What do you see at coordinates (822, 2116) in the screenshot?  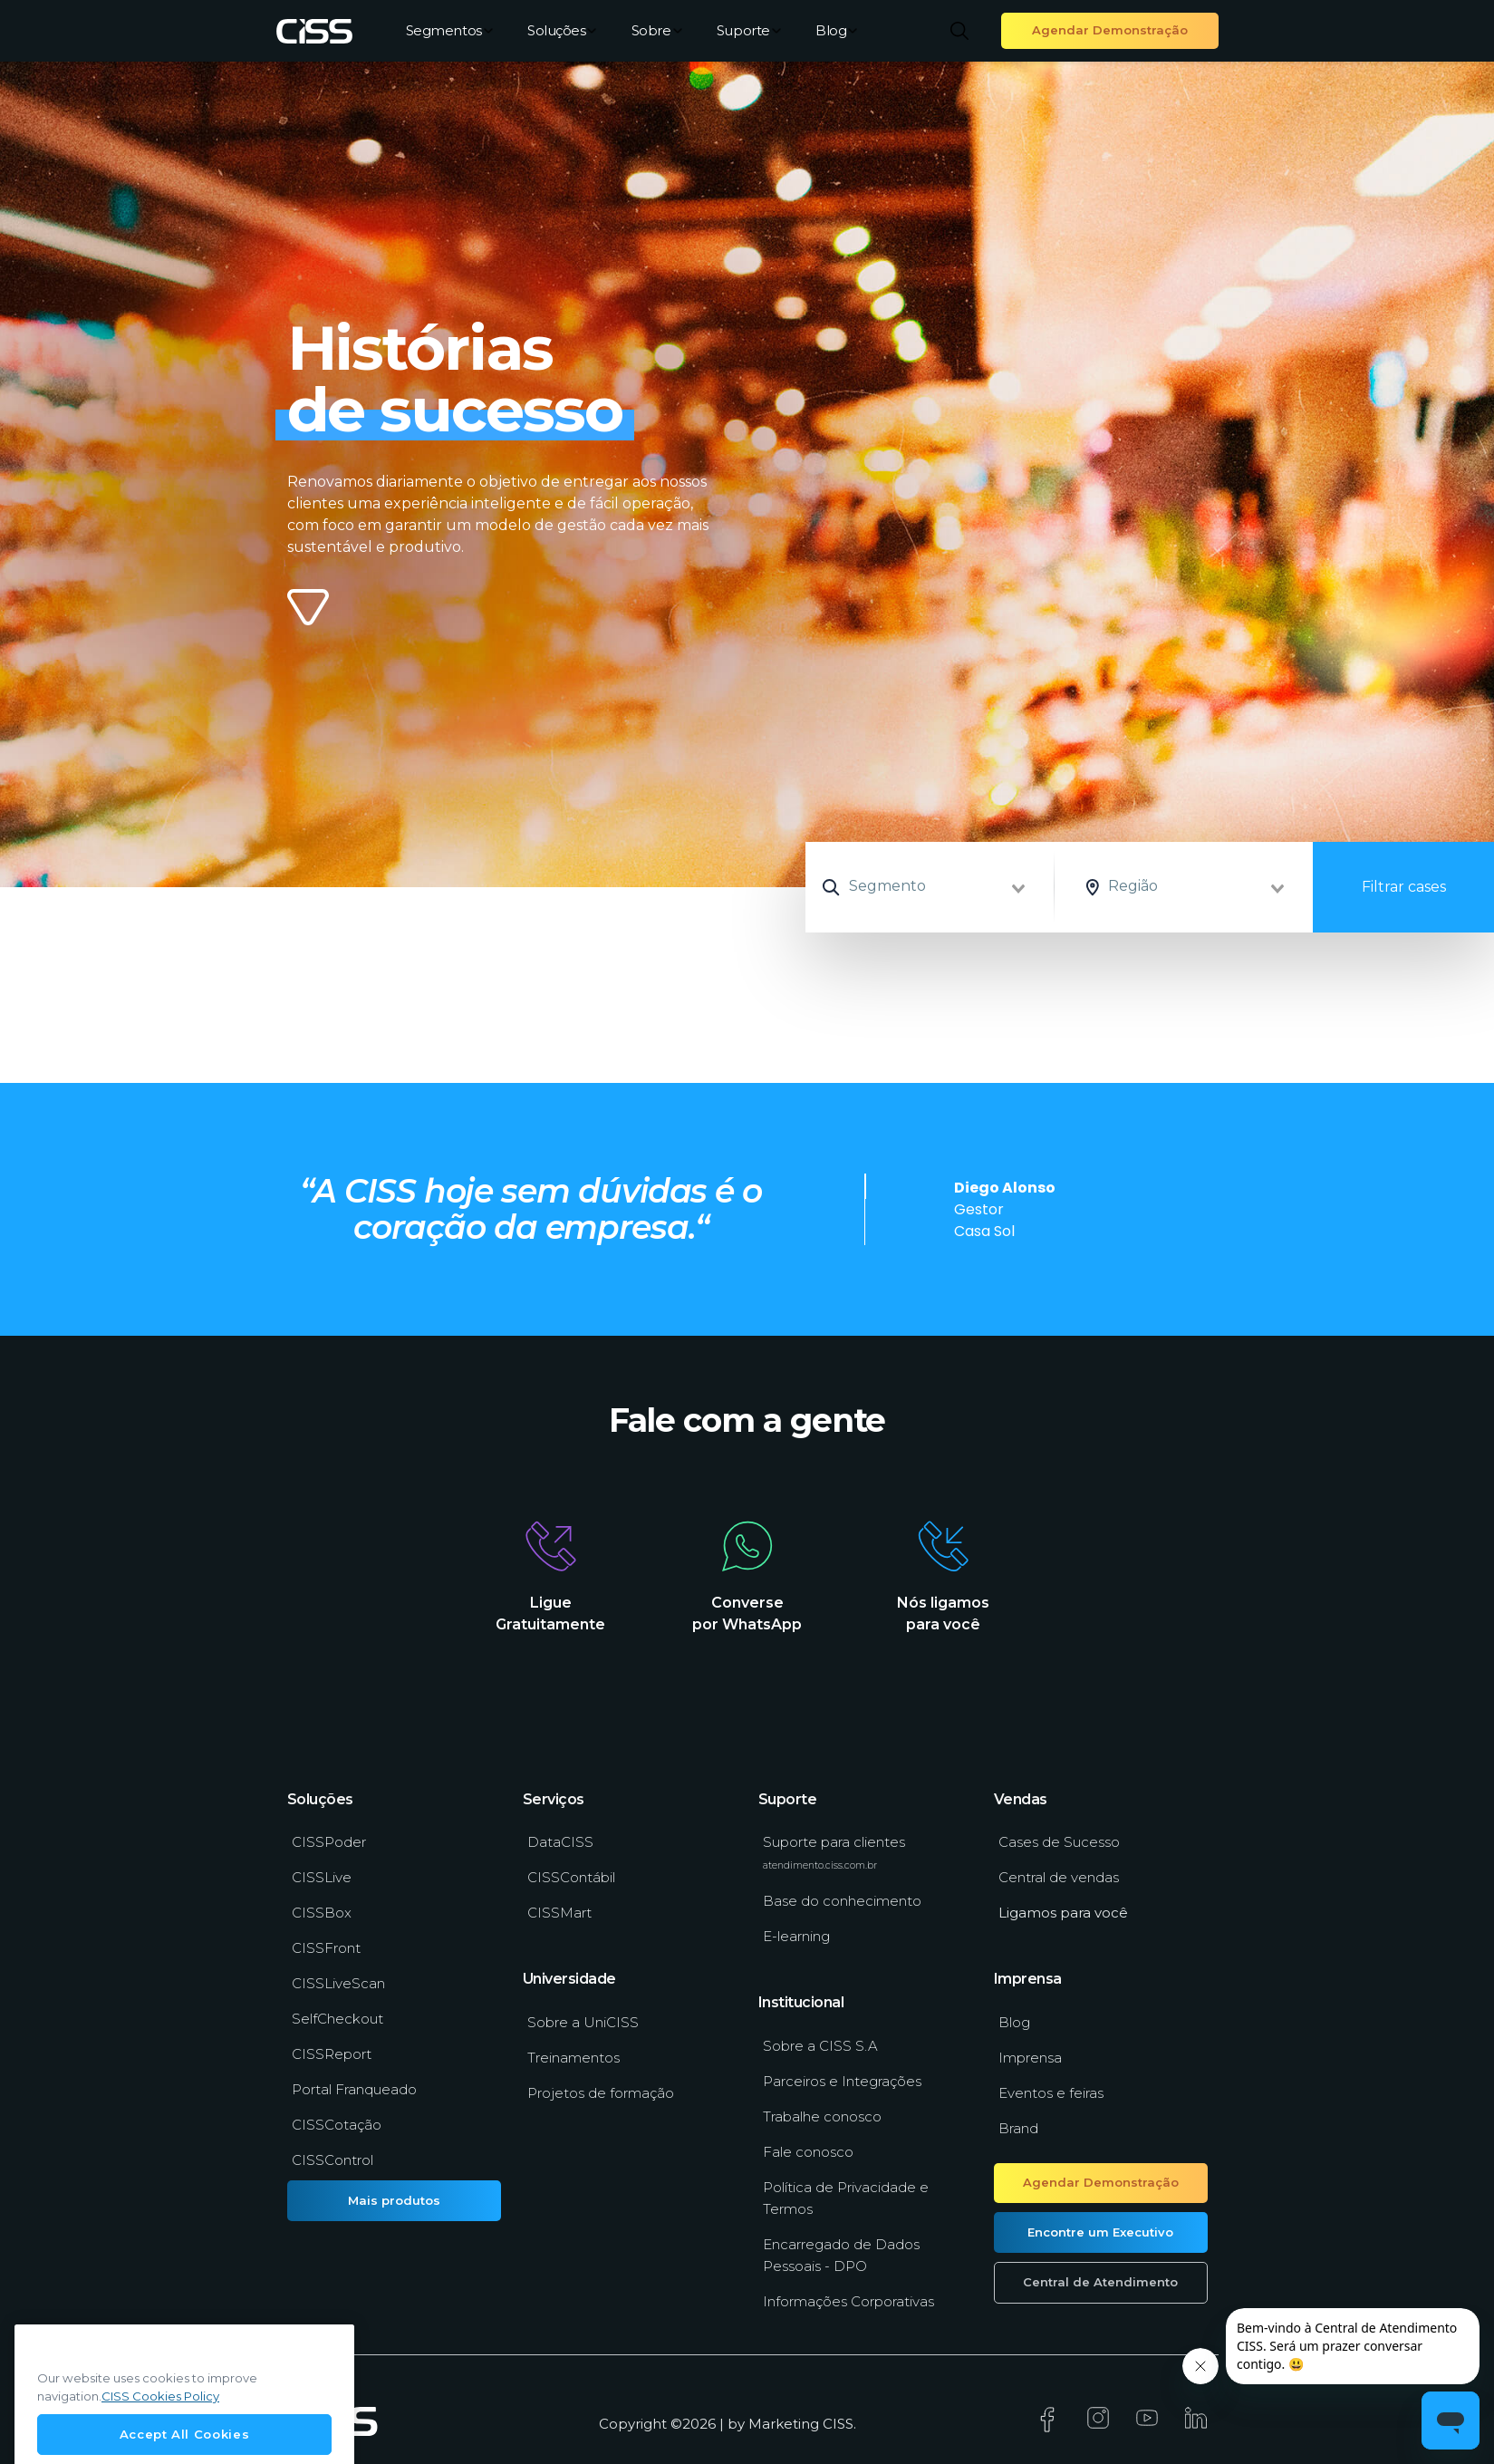 I see `Trabalhe conosco` at bounding box center [822, 2116].